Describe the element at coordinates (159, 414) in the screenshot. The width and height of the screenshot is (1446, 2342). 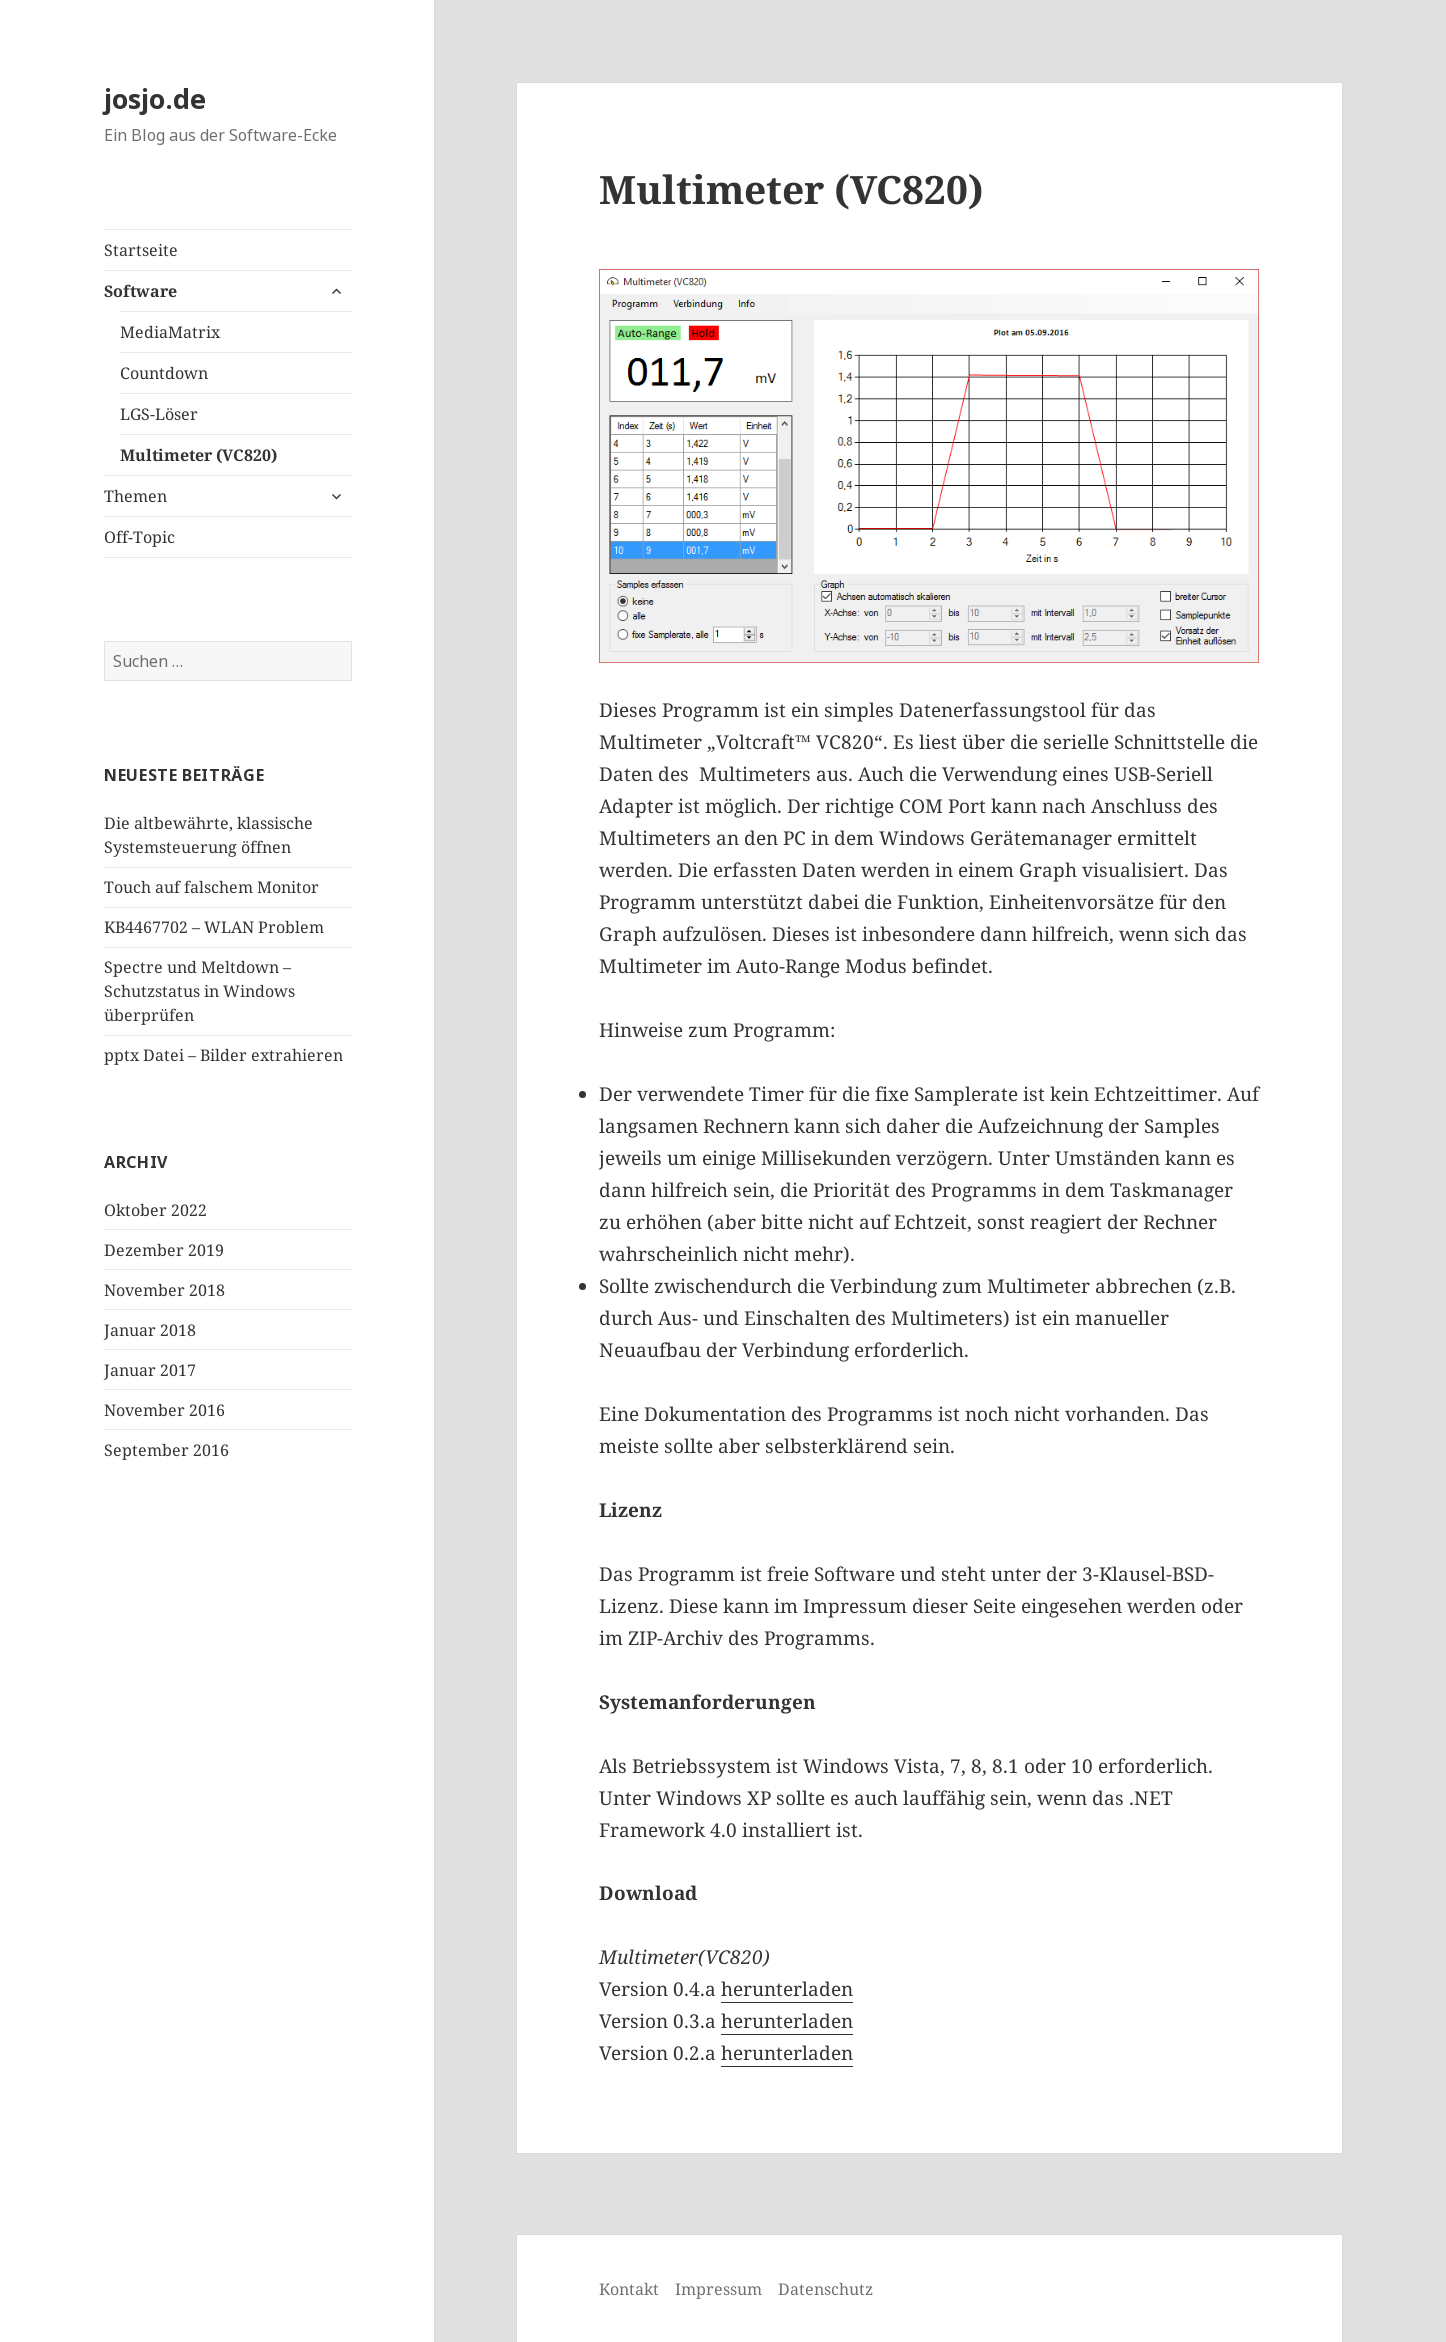
I see `LGS-Löser` at that location.